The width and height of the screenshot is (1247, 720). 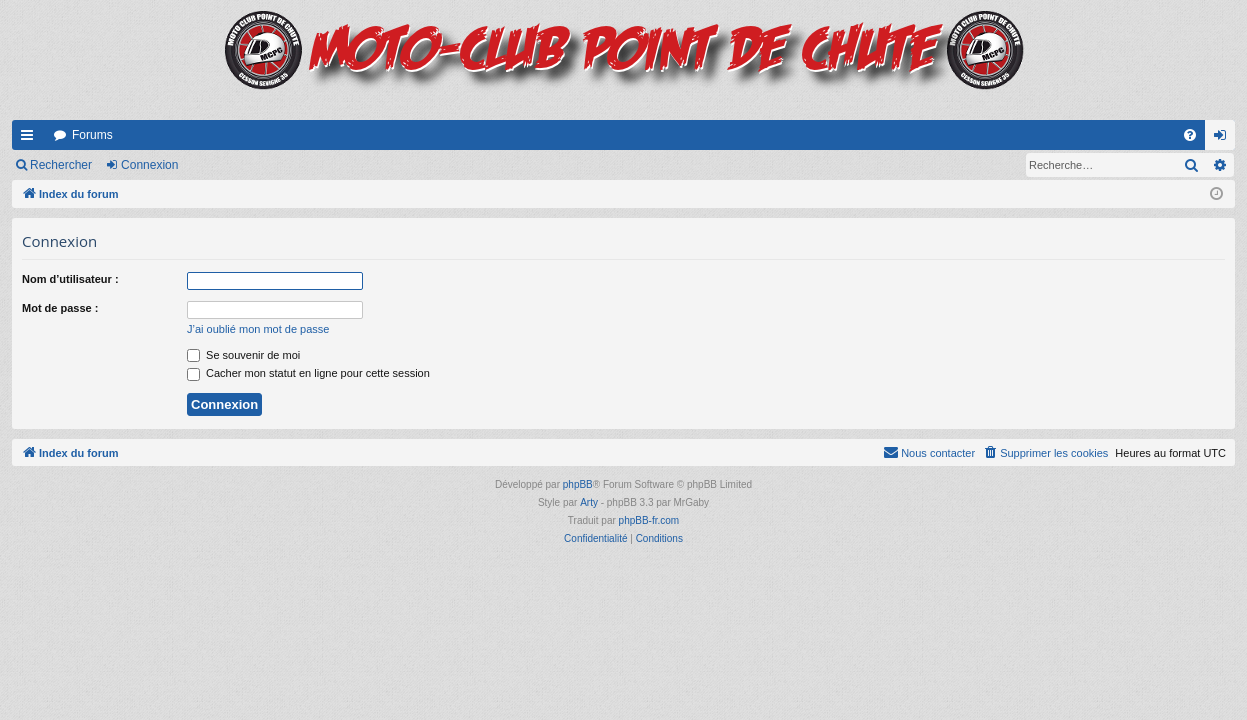 What do you see at coordinates (649, 520) in the screenshot?
I see `phpBB-fr.com` at bounding box center [649, 520].